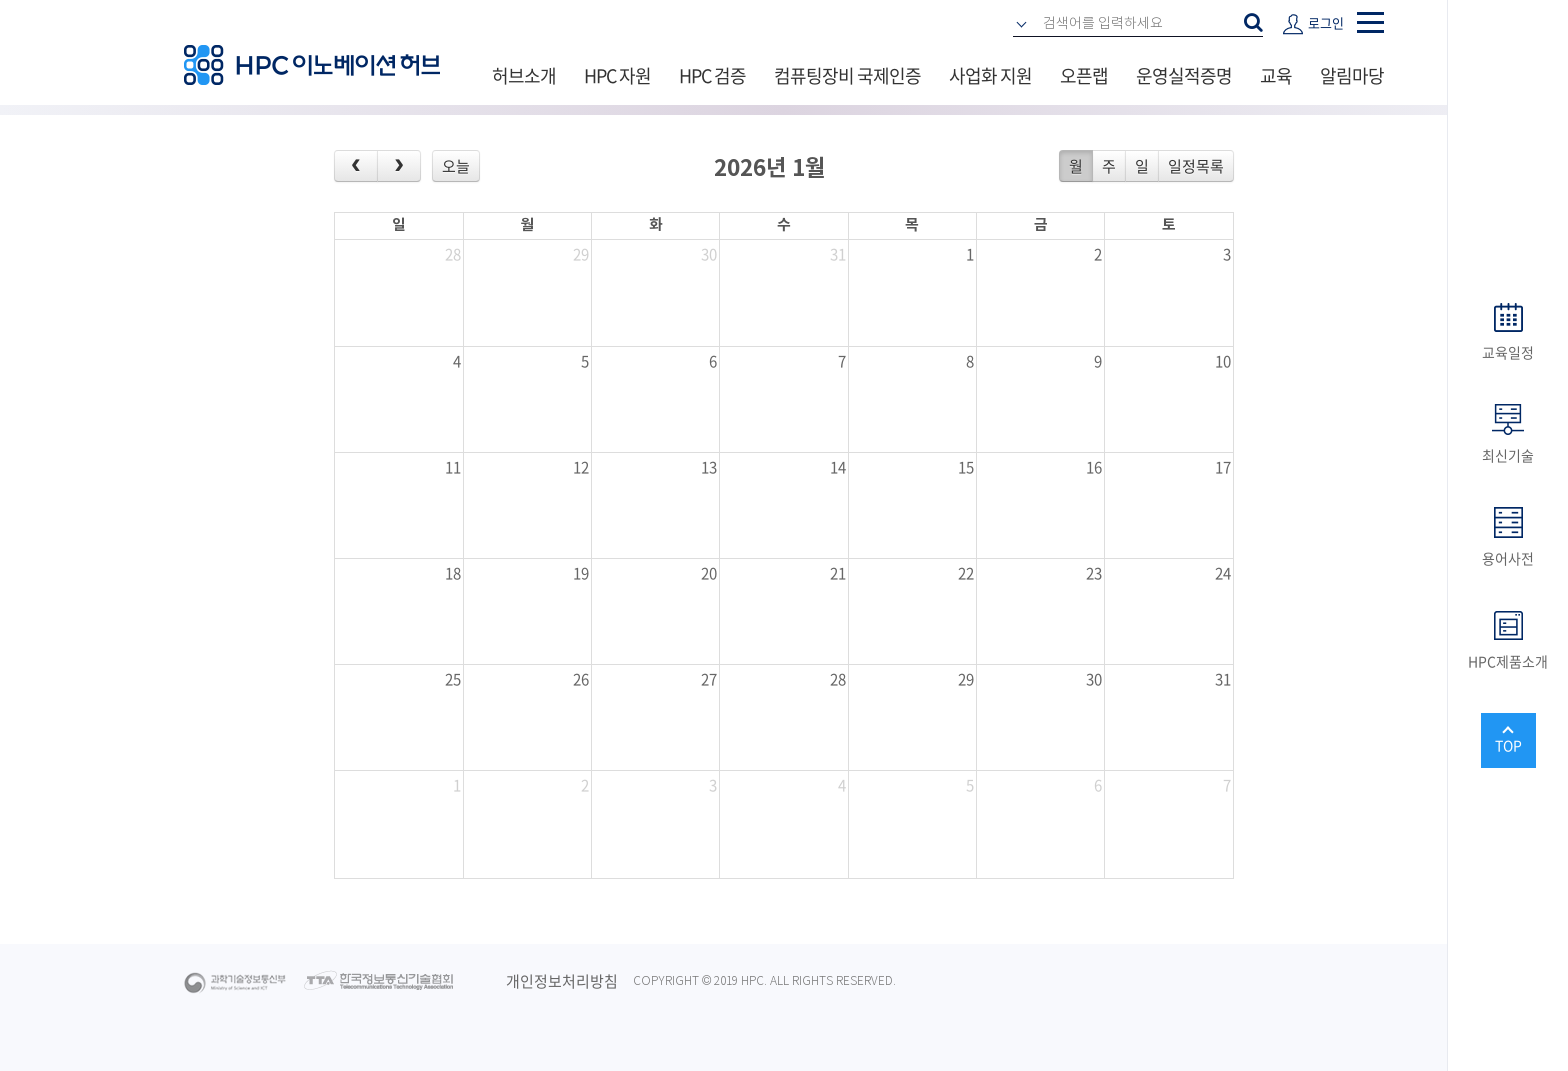 The height and width of the screenshot is (1071, 1568). I want to click on 17, so click(1223, 467).